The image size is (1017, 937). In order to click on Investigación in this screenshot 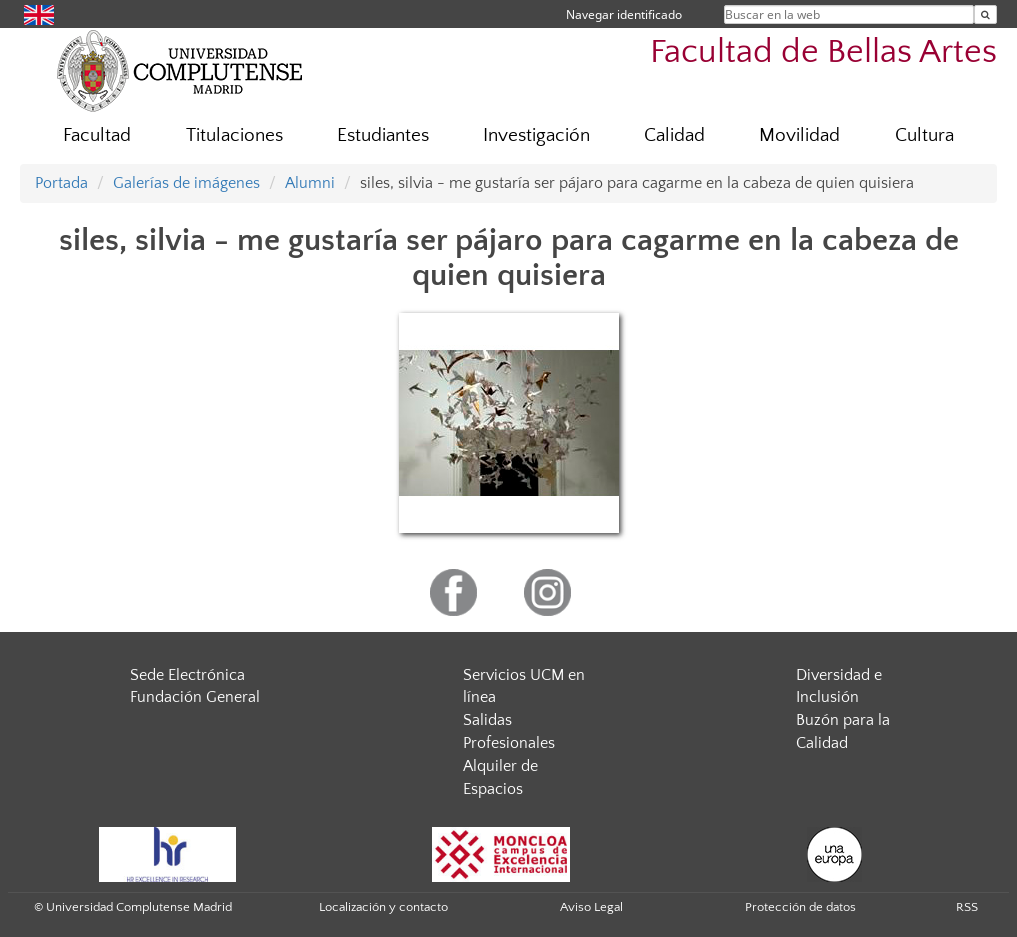, I will do `click(536, 135)`.